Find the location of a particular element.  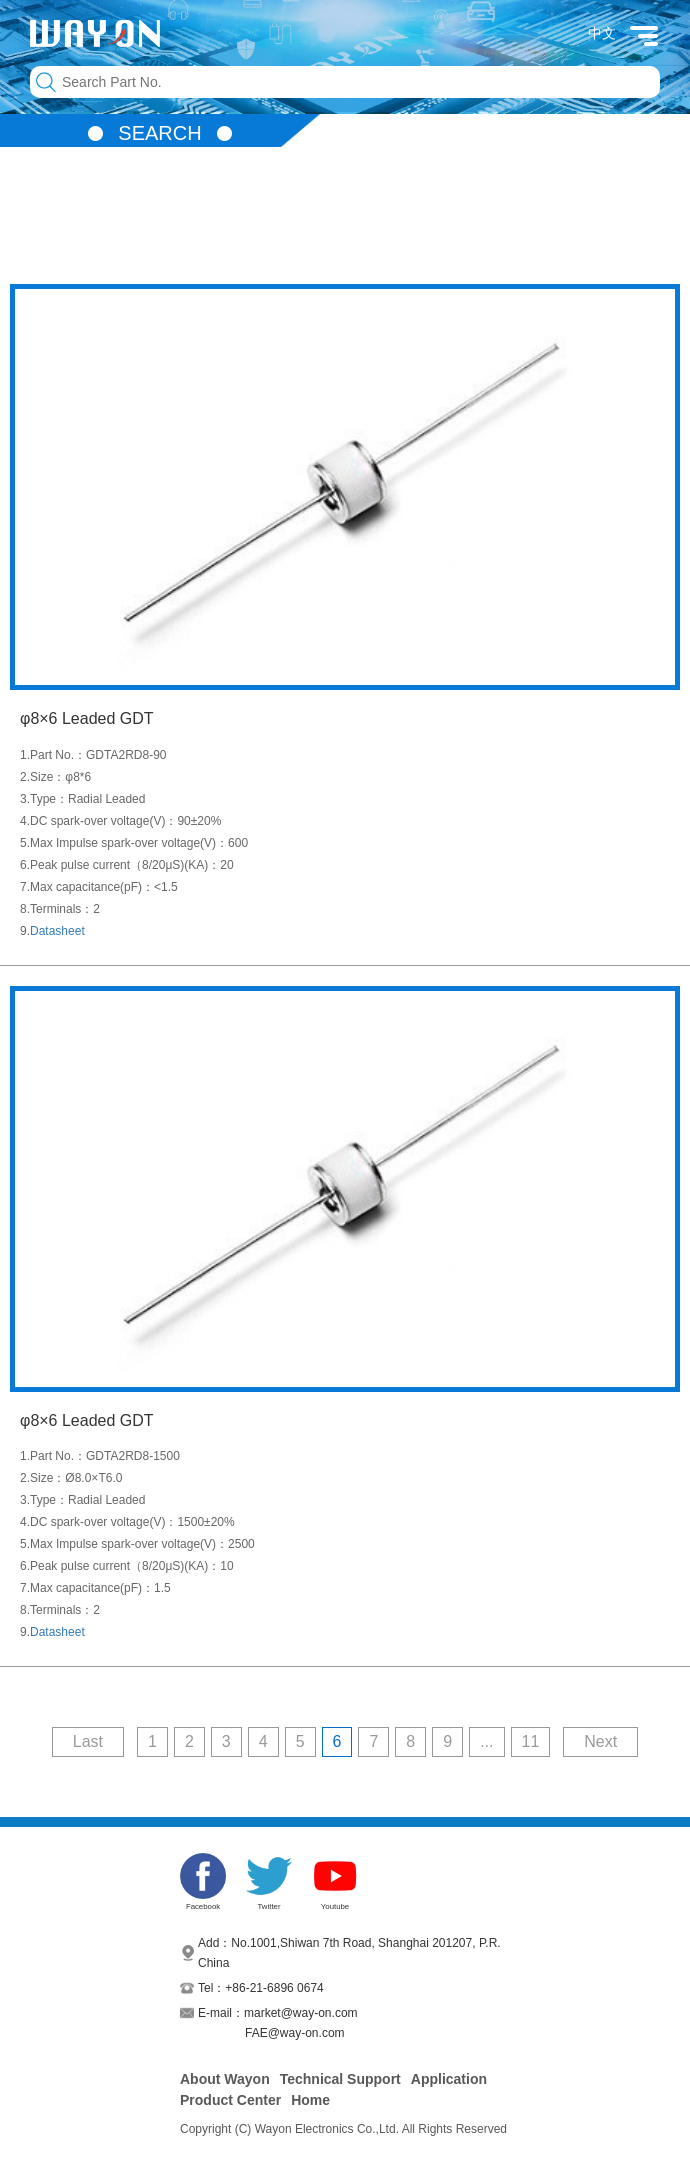

中文 is located at coordinates (602, 33).